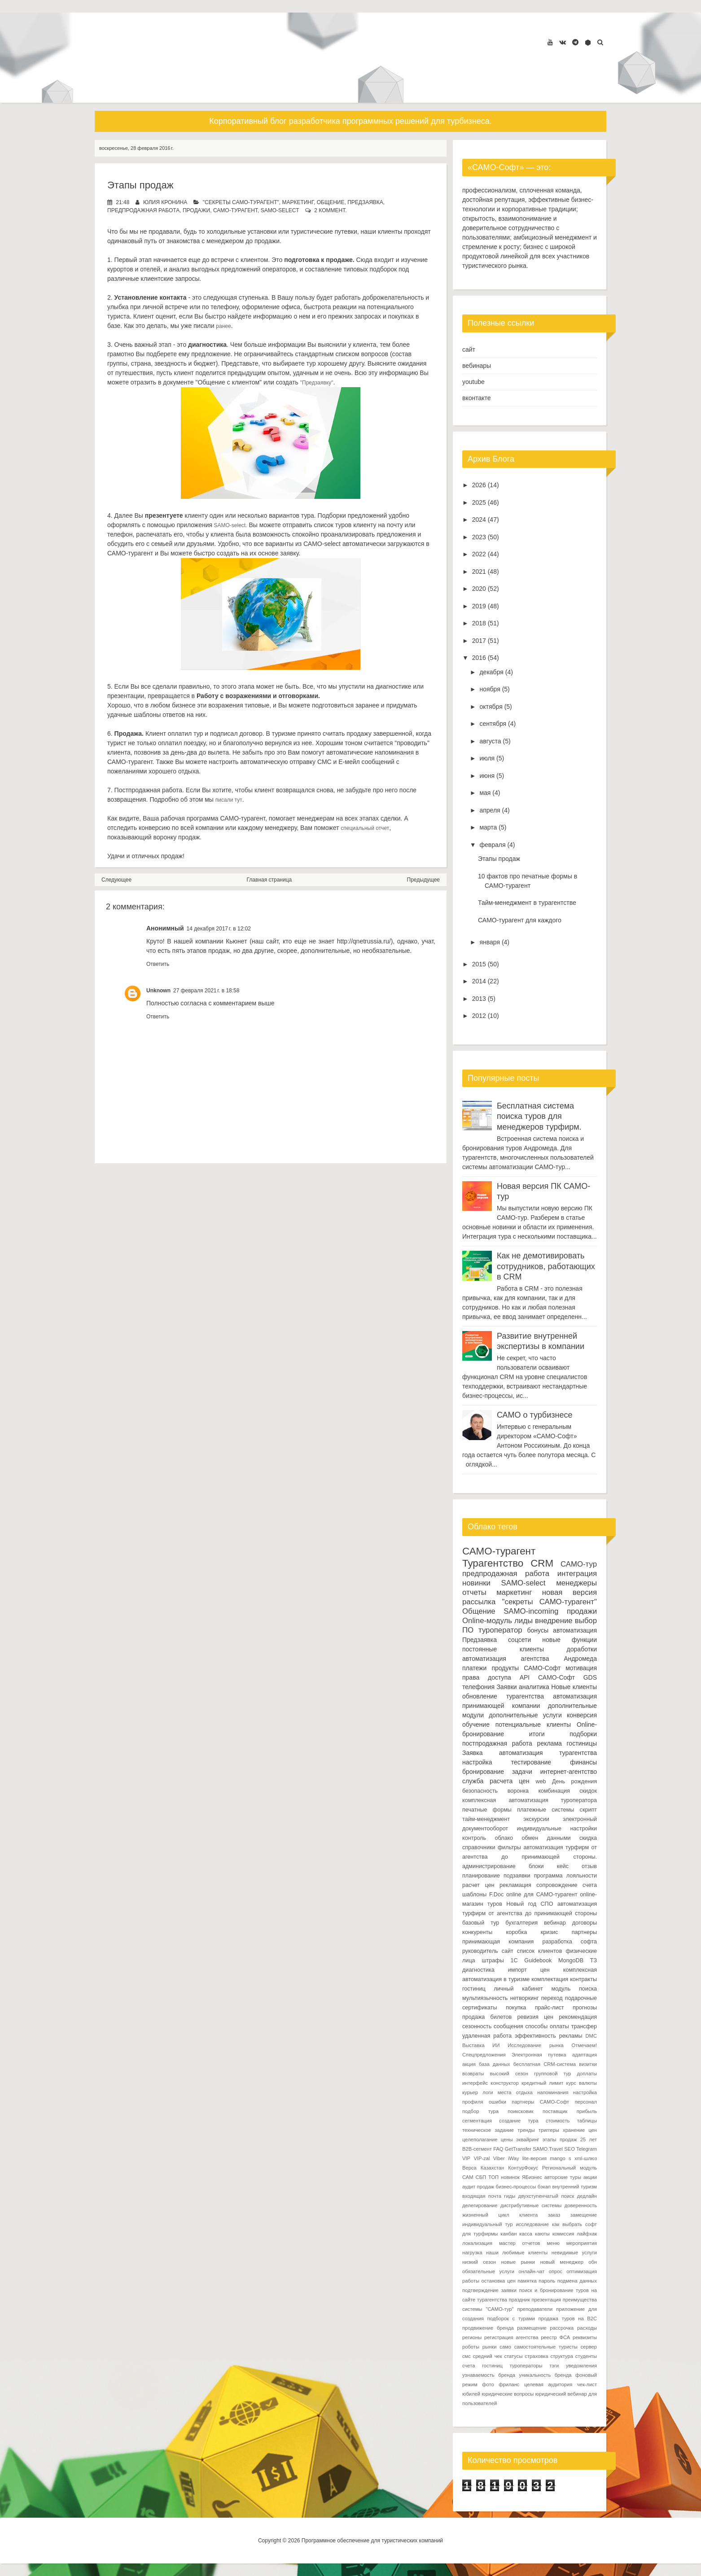 The height and width of the screenshot is (2576, 701). What do you see at coordinates (479, 537) in the screenshot?
I see `2023` at bounding box center [479, 537].